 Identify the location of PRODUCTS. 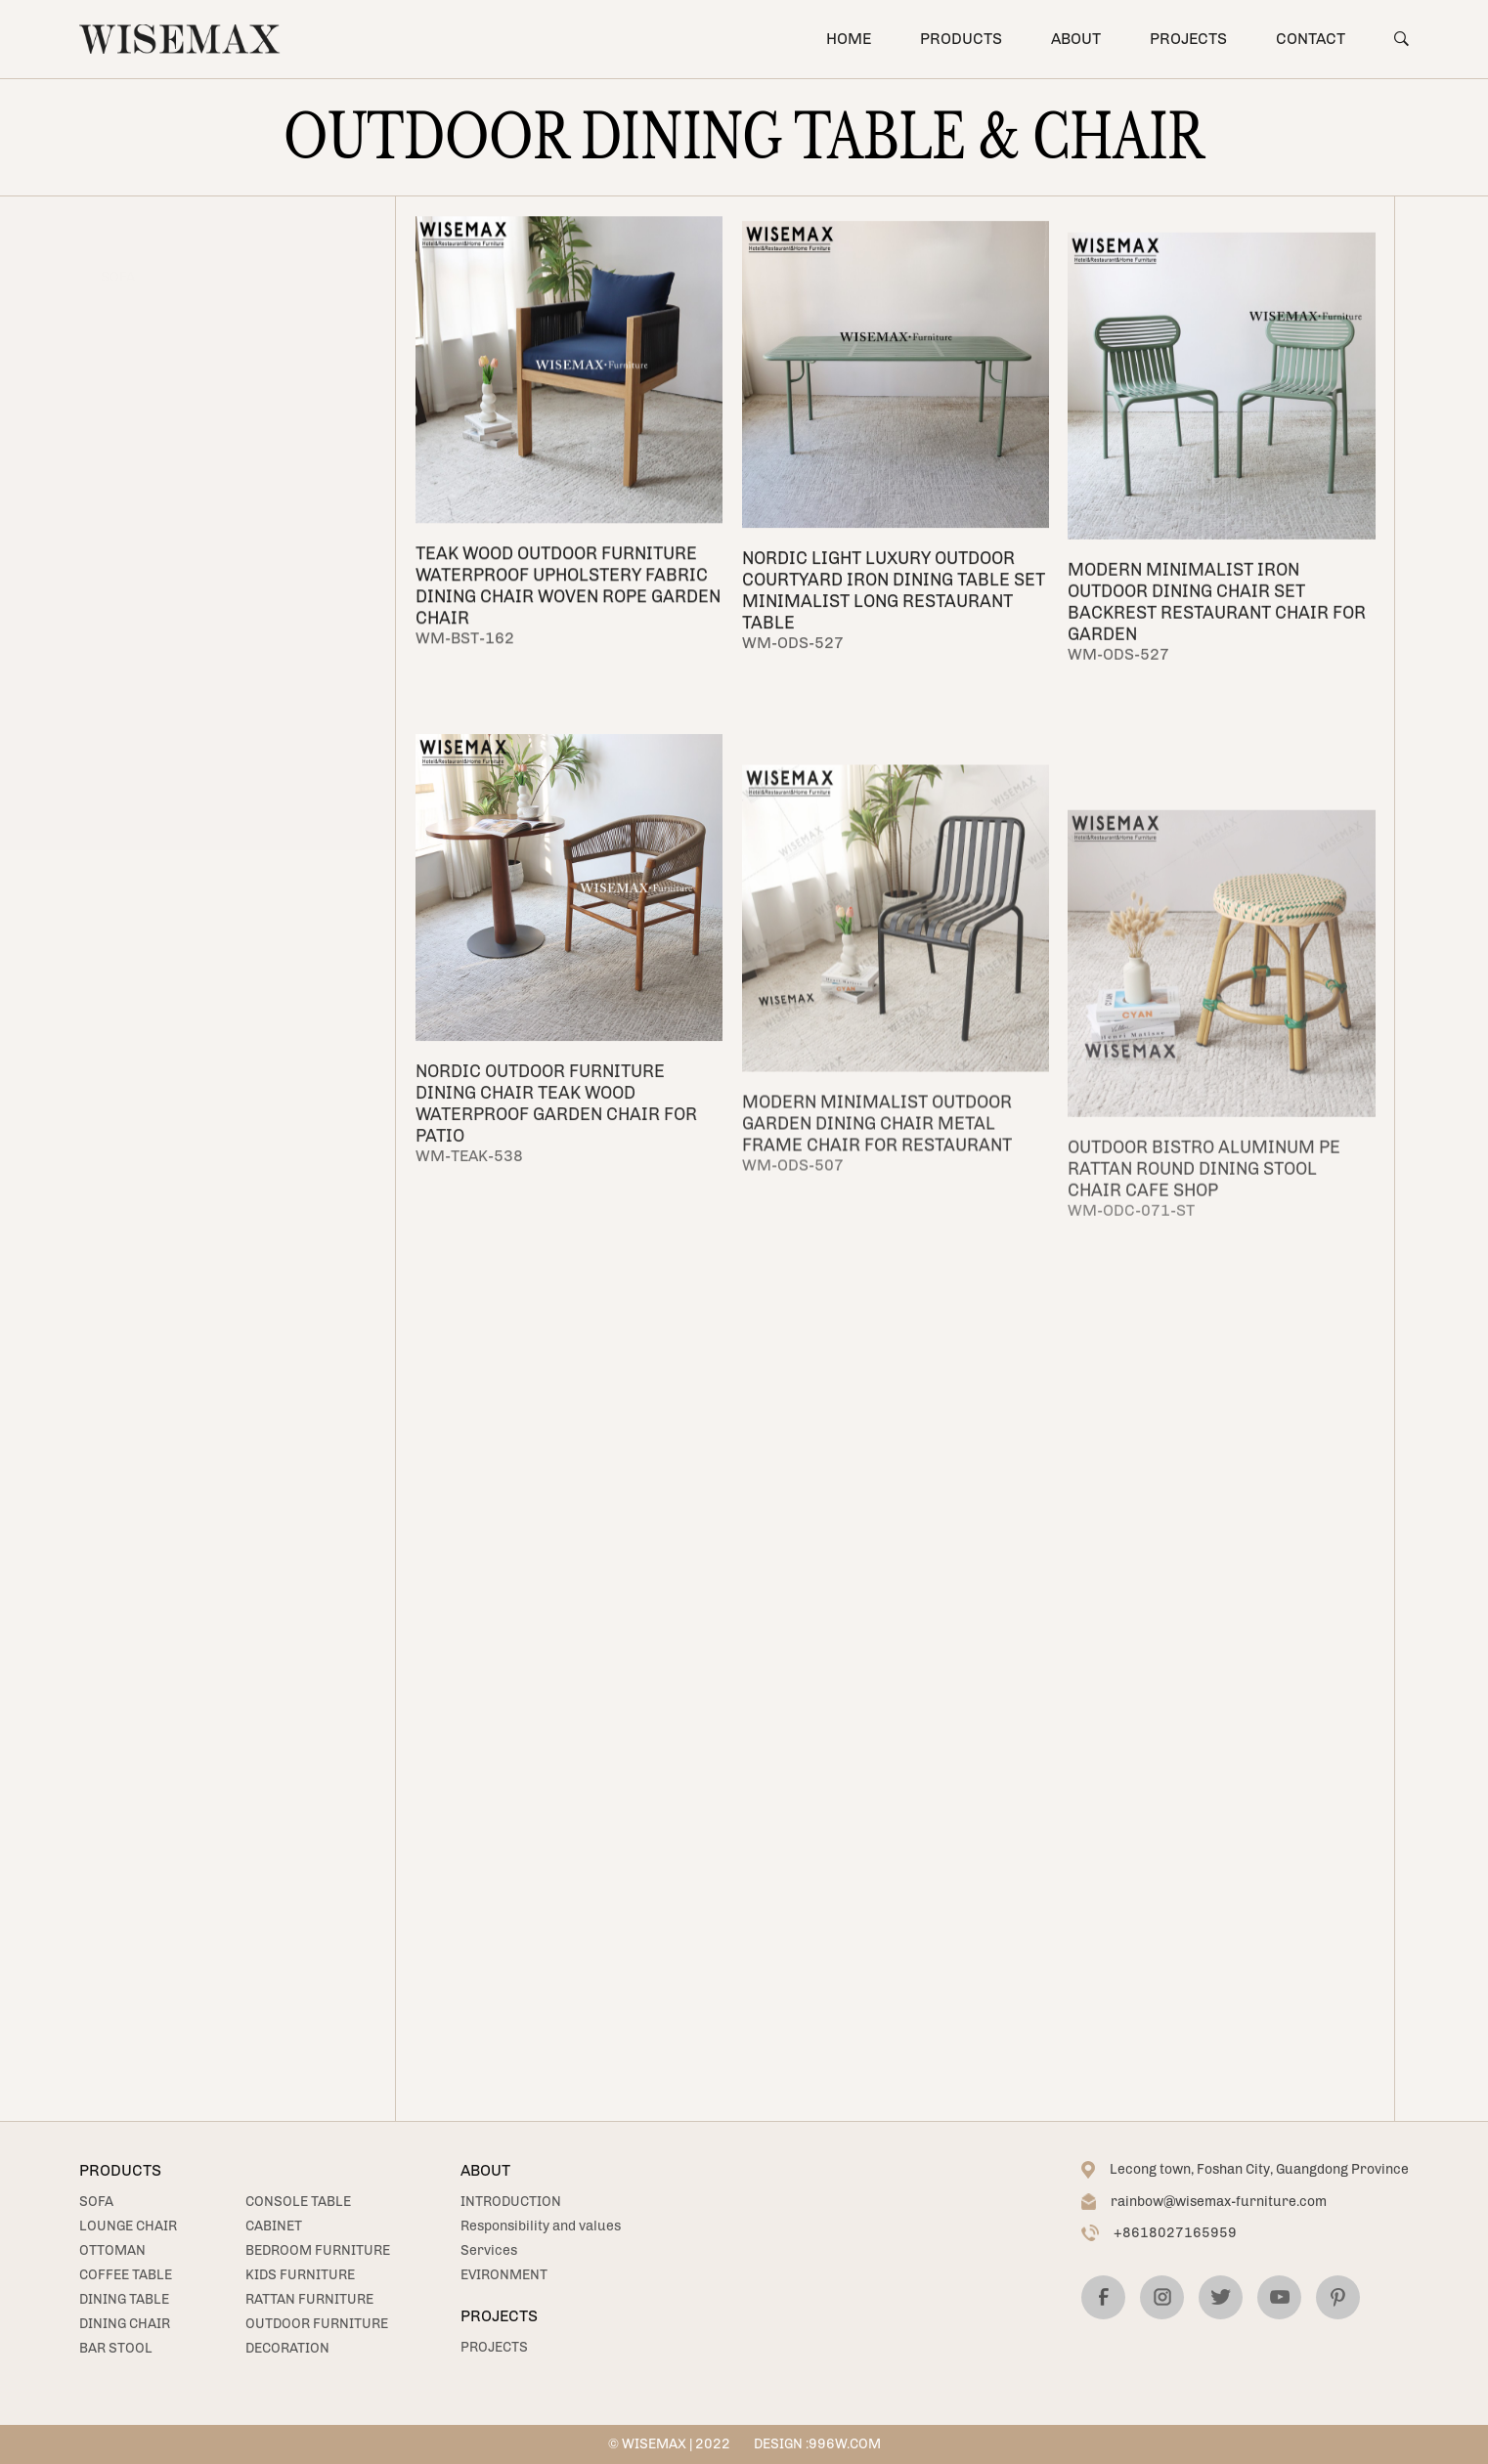
(961, 38).